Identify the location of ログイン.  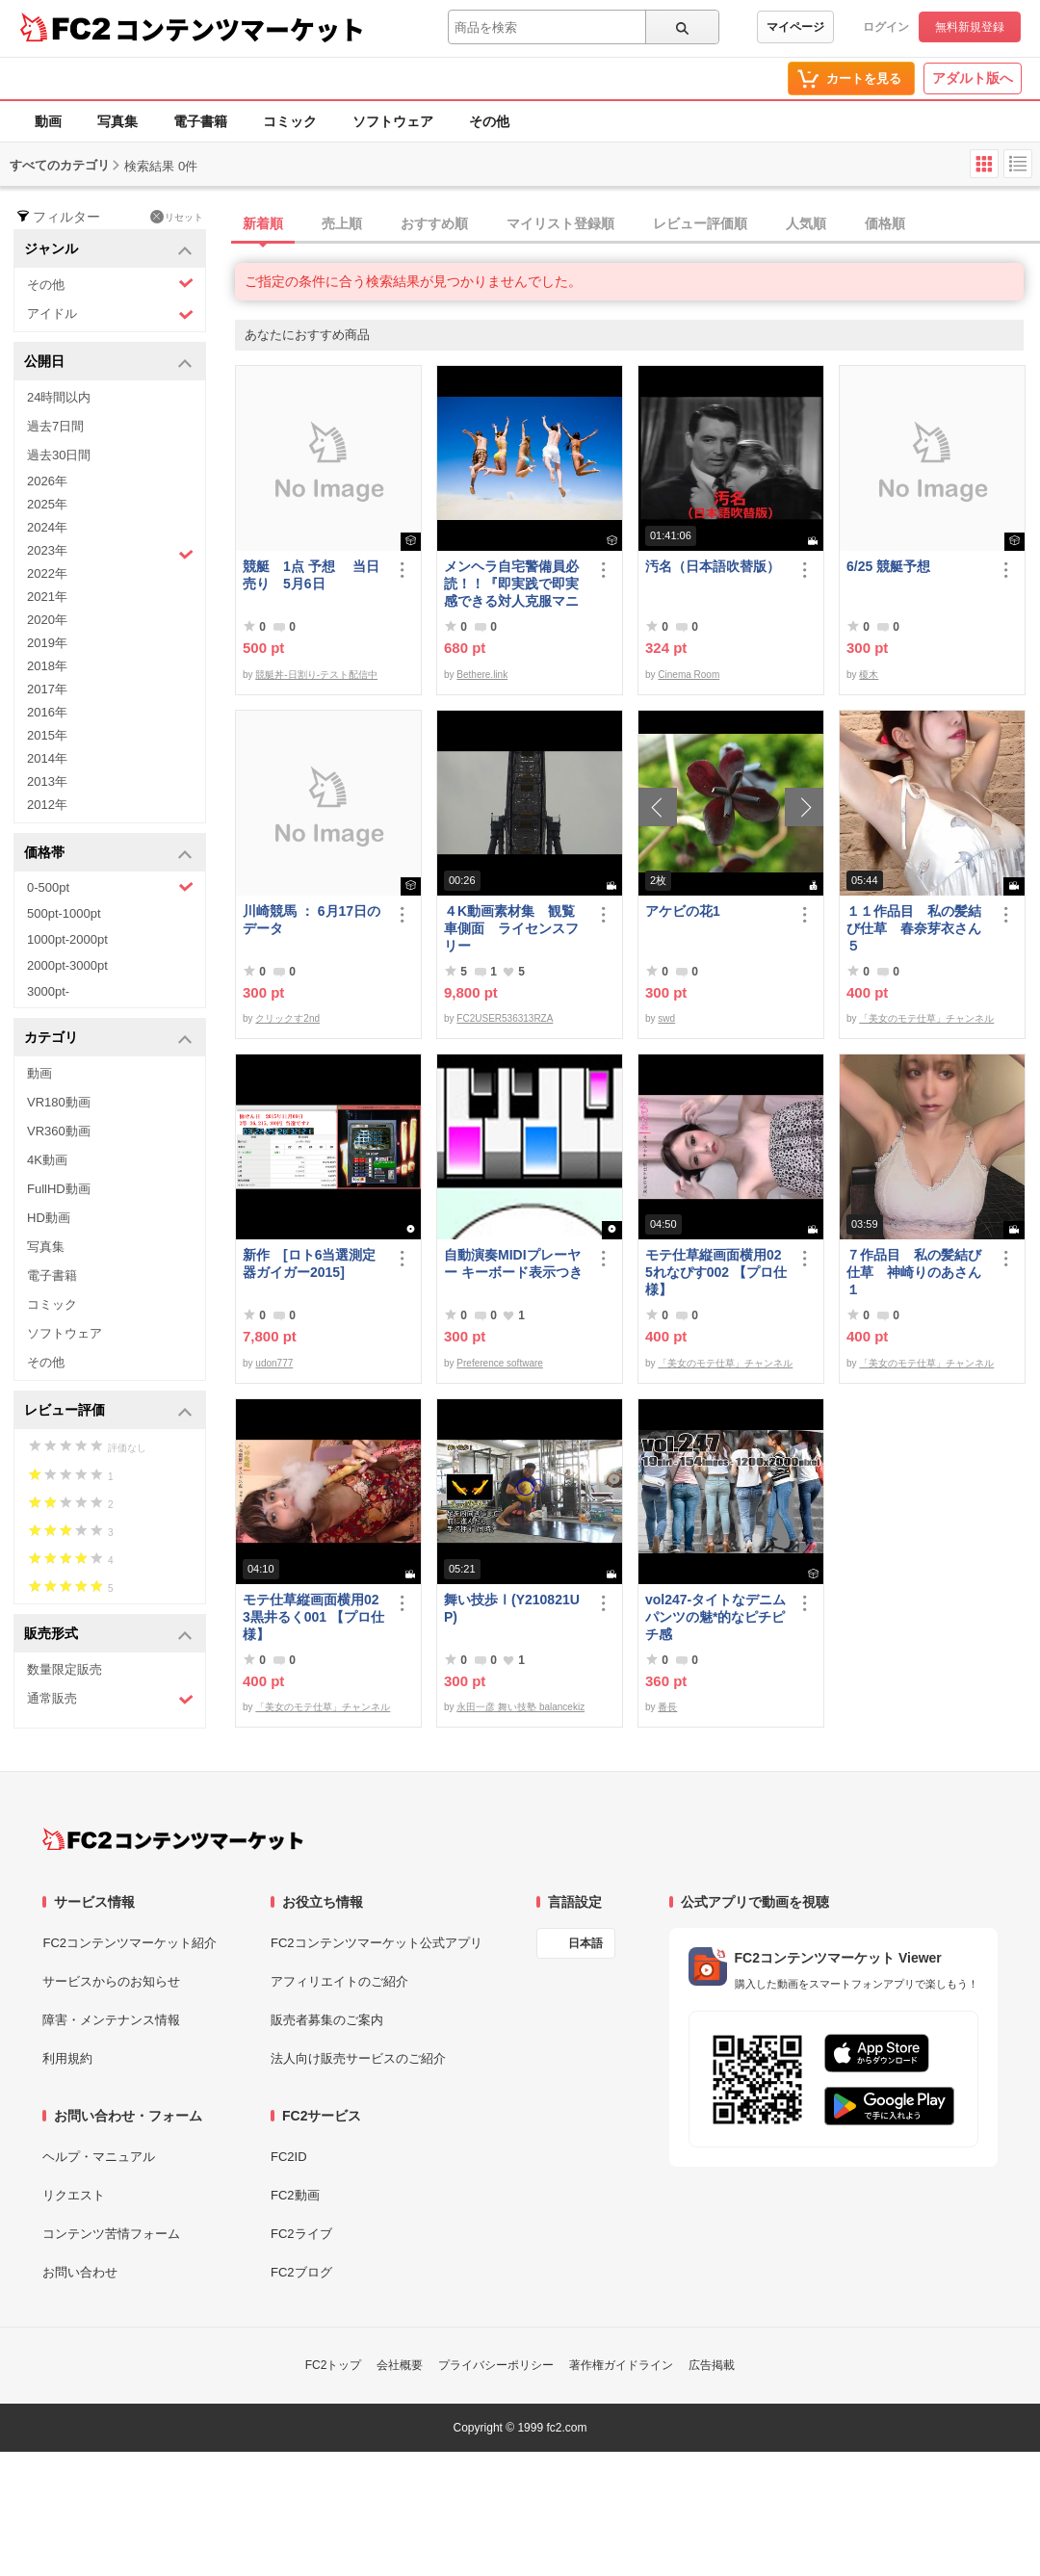
(886, 27).